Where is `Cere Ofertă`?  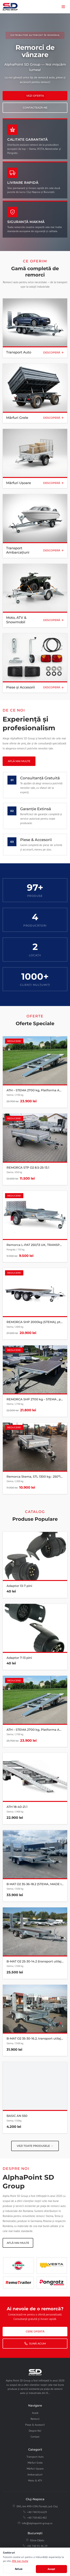 Cere Ofertă is located at coordinates (35, 2331).